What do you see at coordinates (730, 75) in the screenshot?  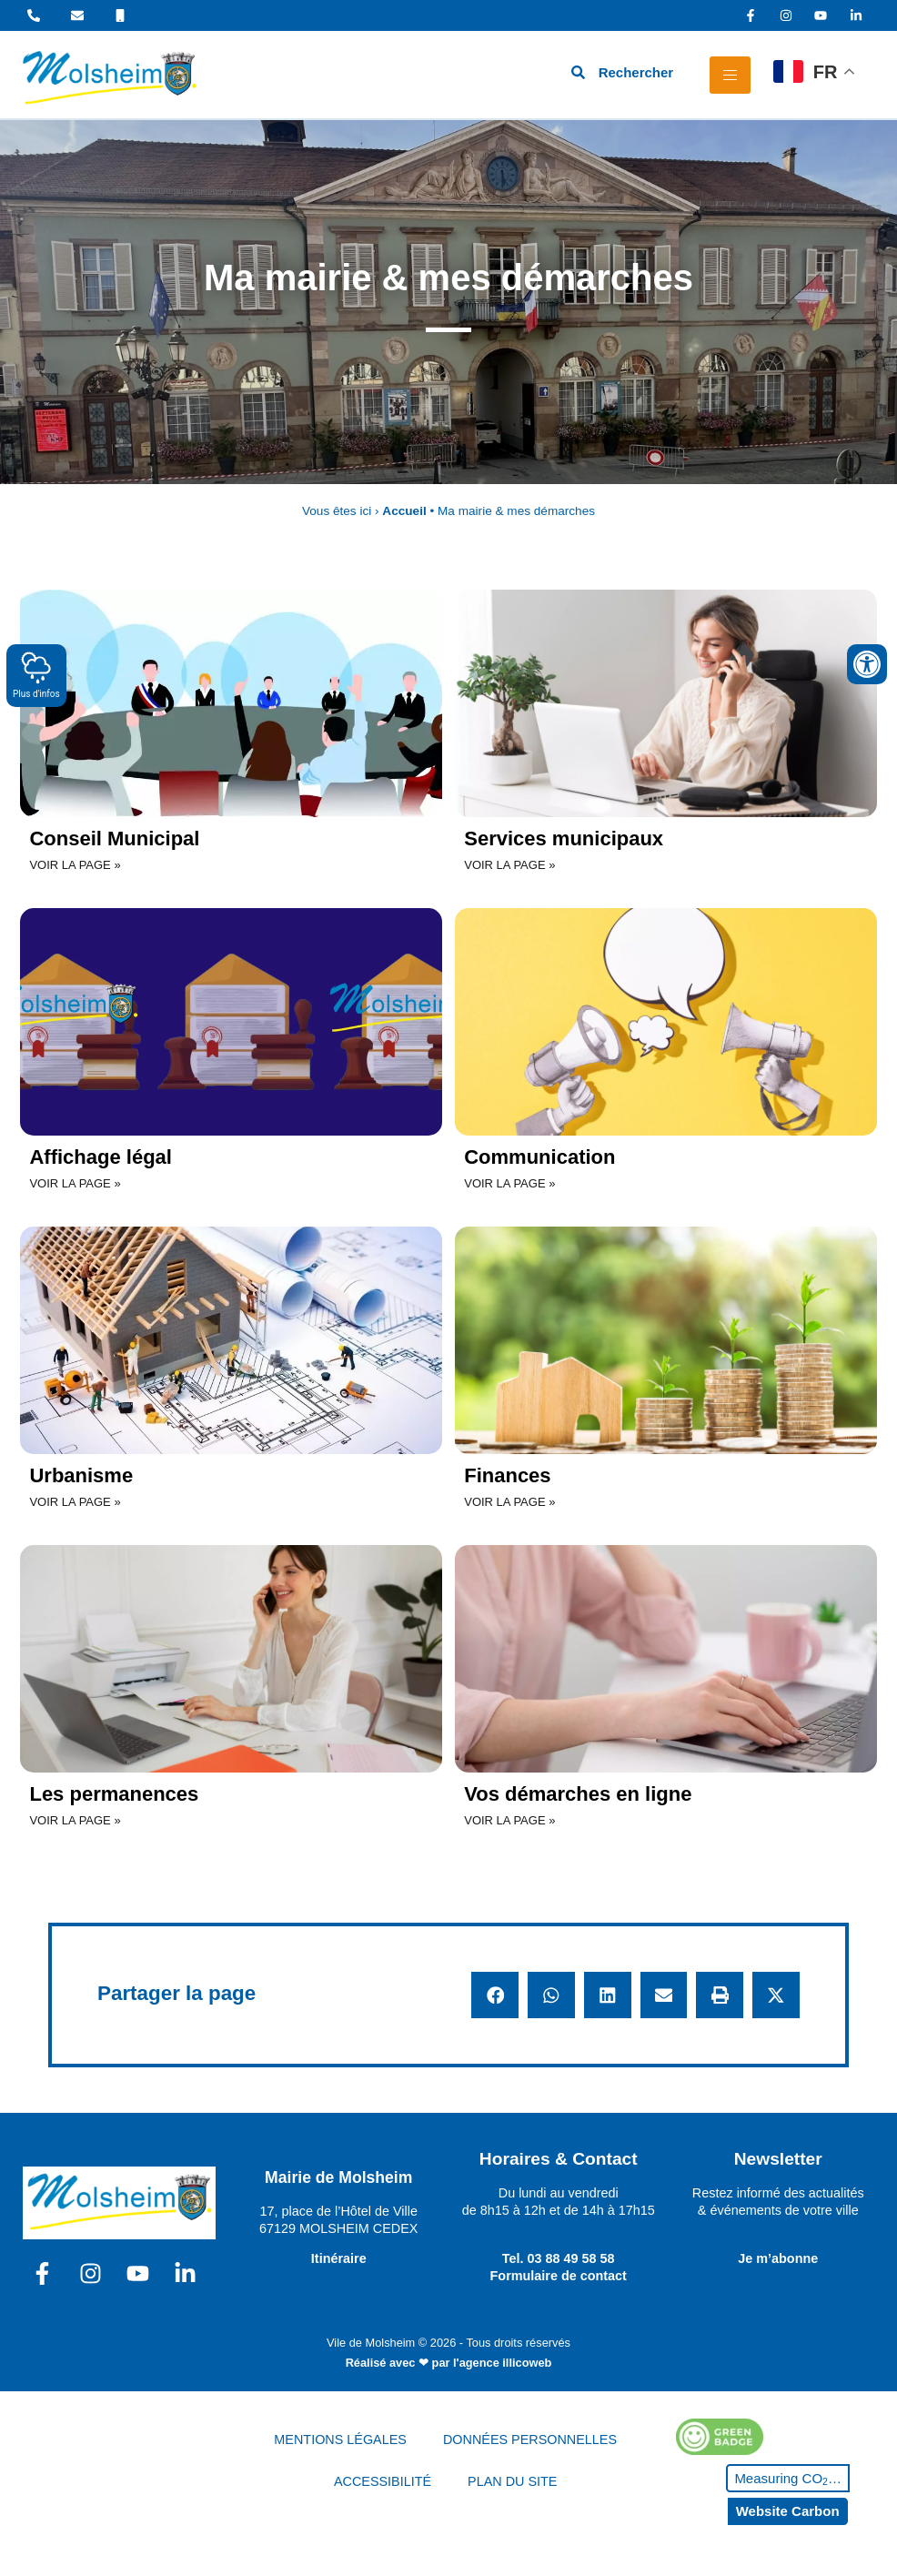 I see `[hamburger-icon]` at bounding box center [730, 75].